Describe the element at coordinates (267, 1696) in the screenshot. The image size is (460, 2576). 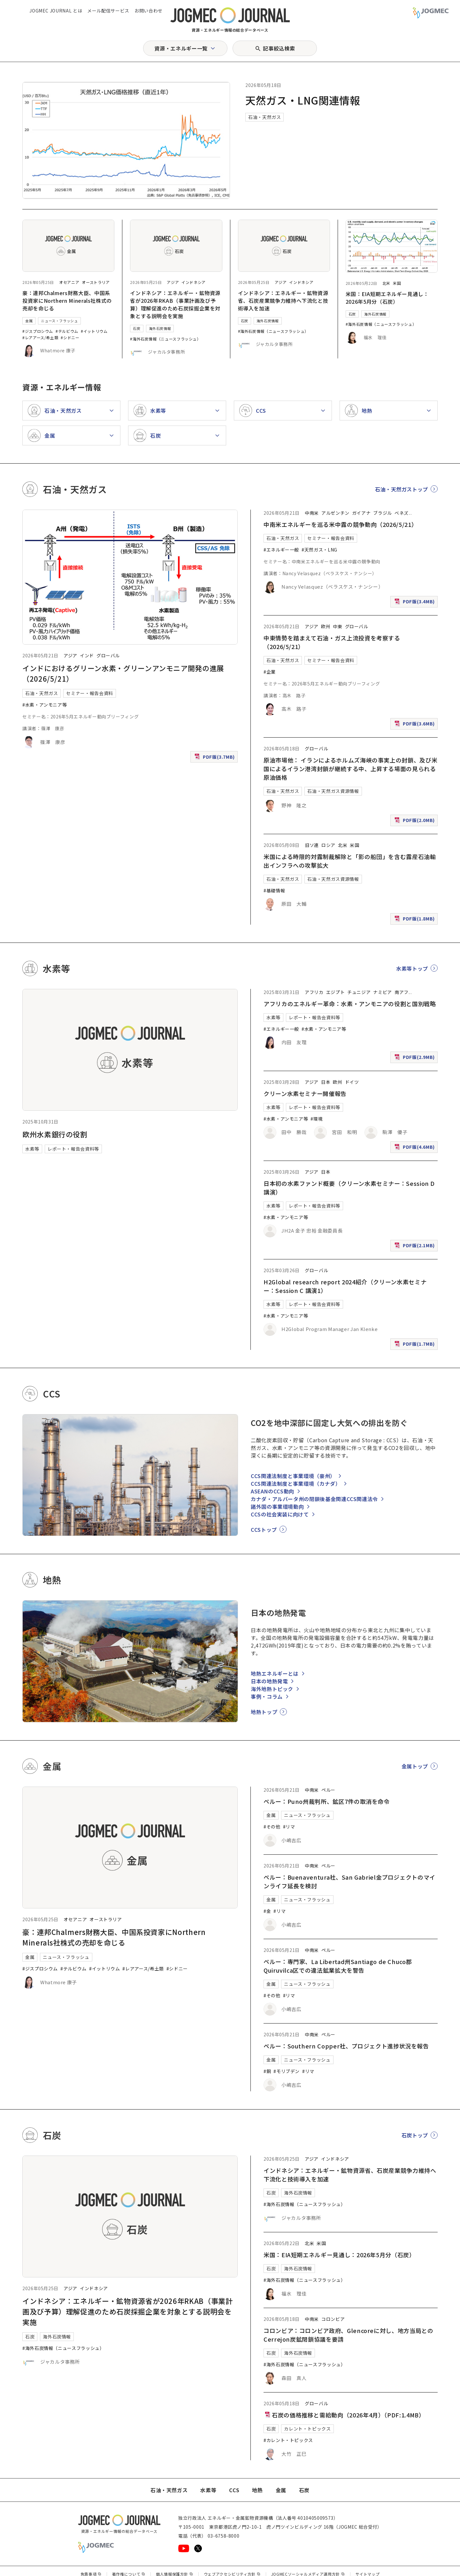
I see `事例・コラム` at that location.